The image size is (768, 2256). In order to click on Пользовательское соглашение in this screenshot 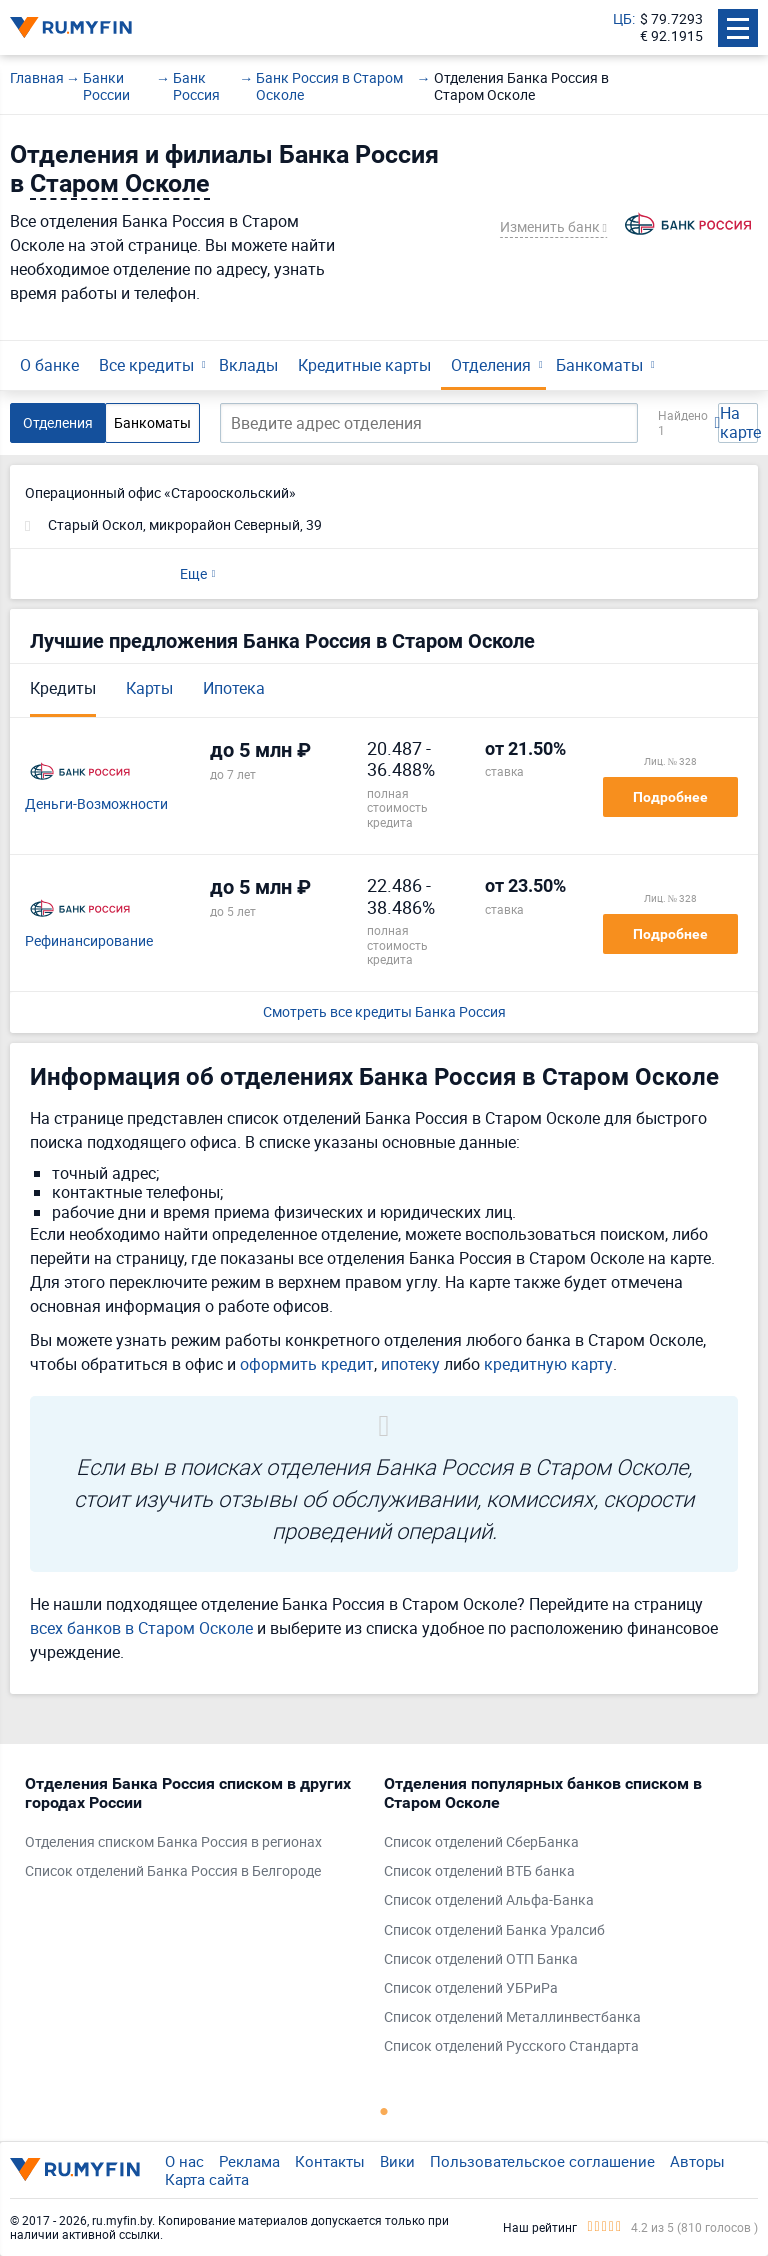, I will do `click(542, 2161)`.